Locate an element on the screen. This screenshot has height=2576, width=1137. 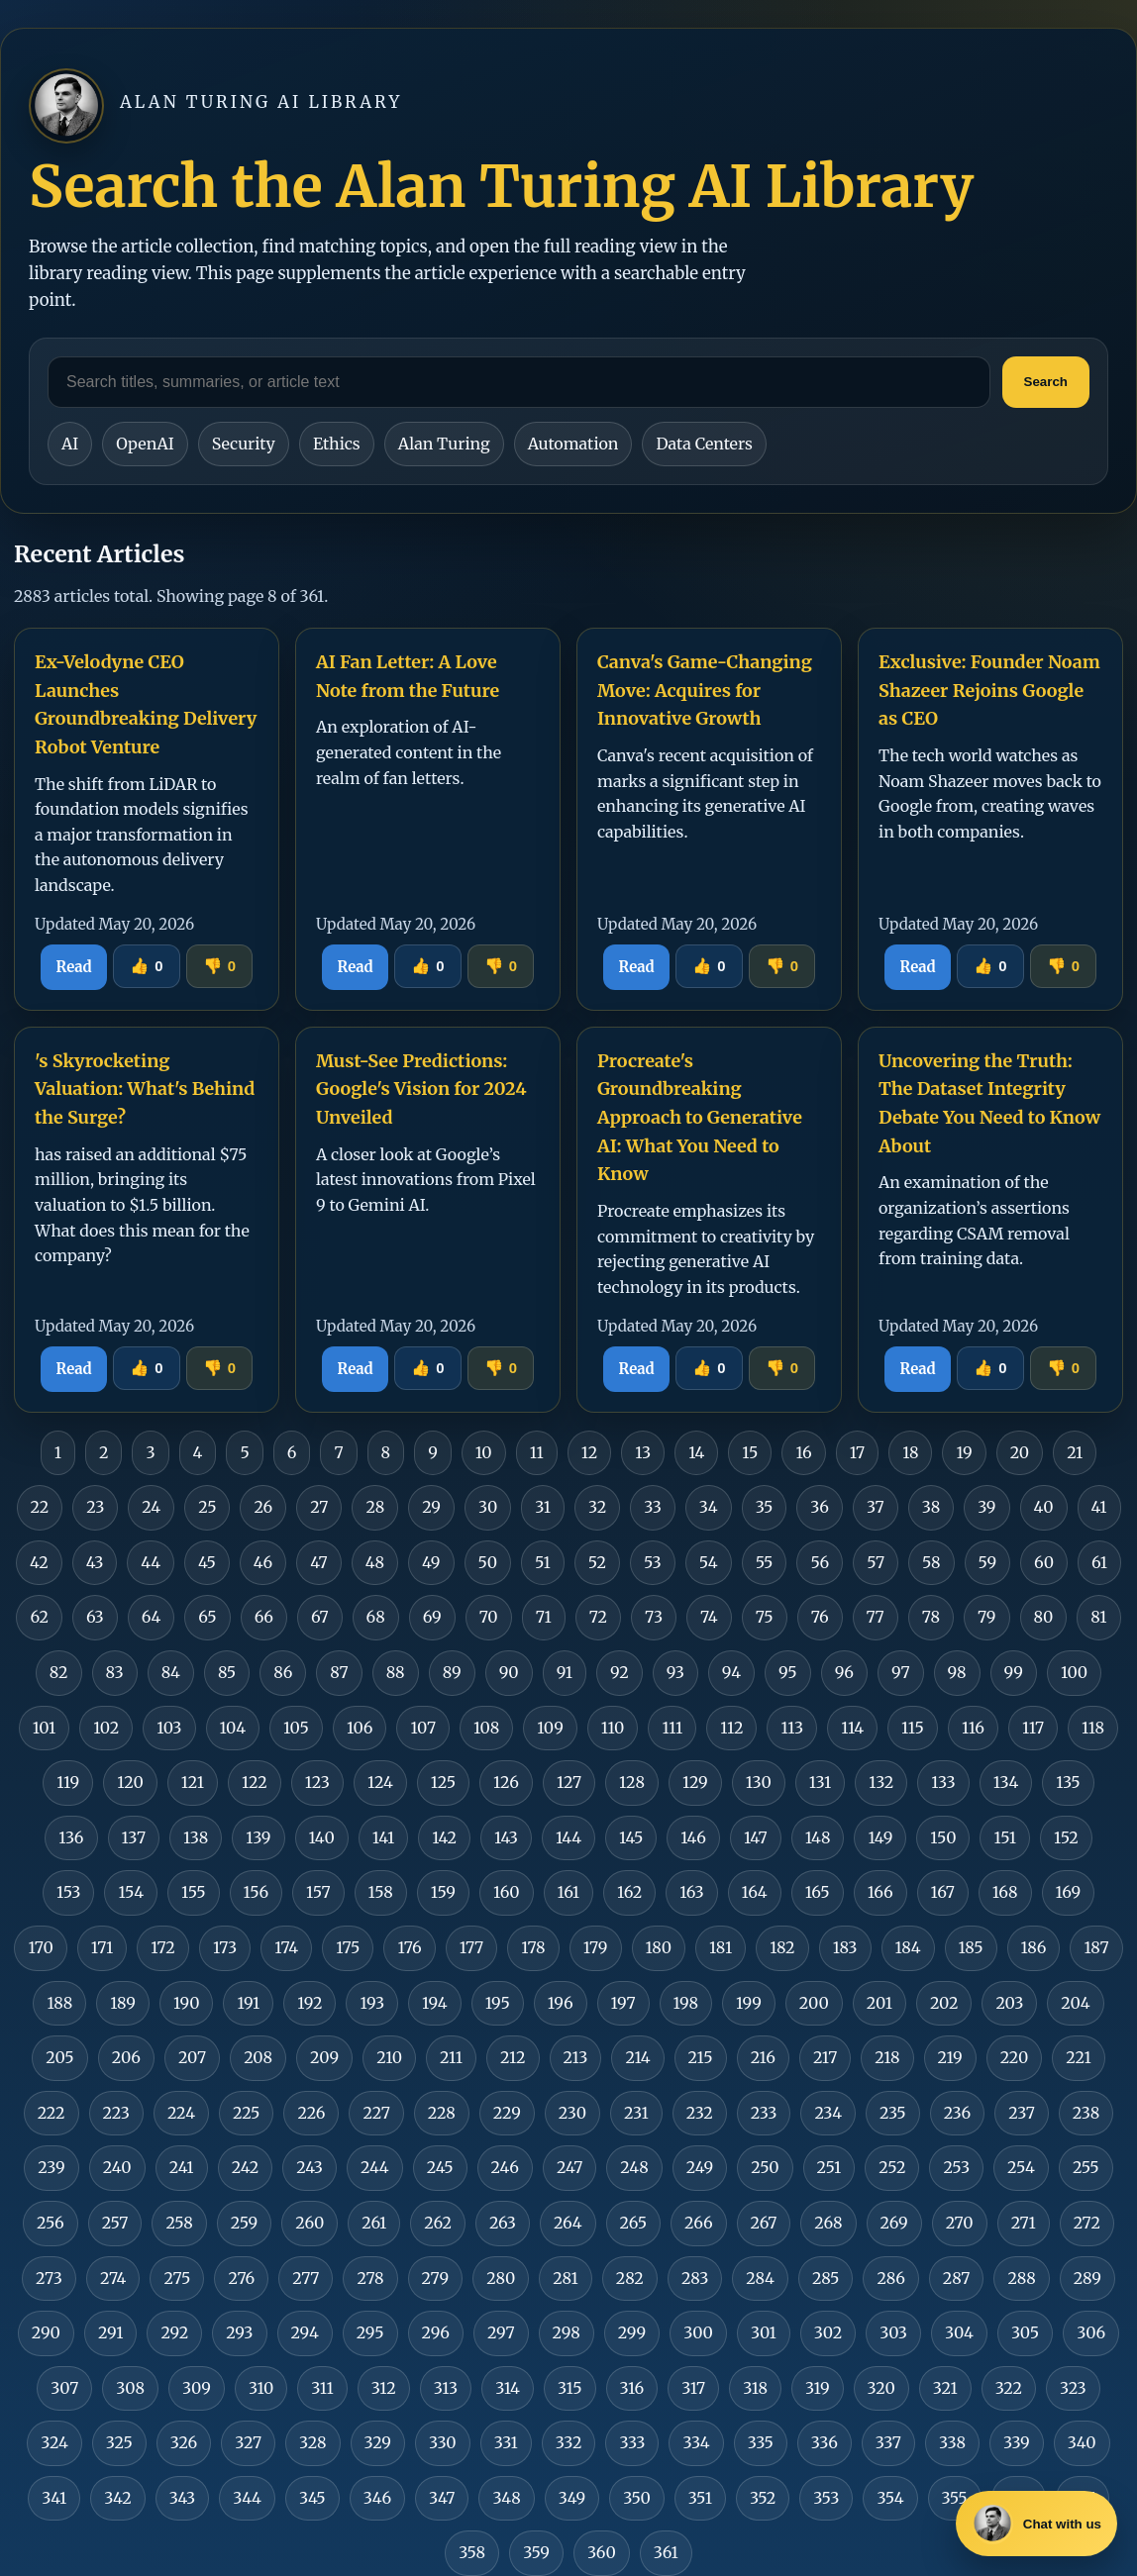
207 is located at coordinates (192, 2057).